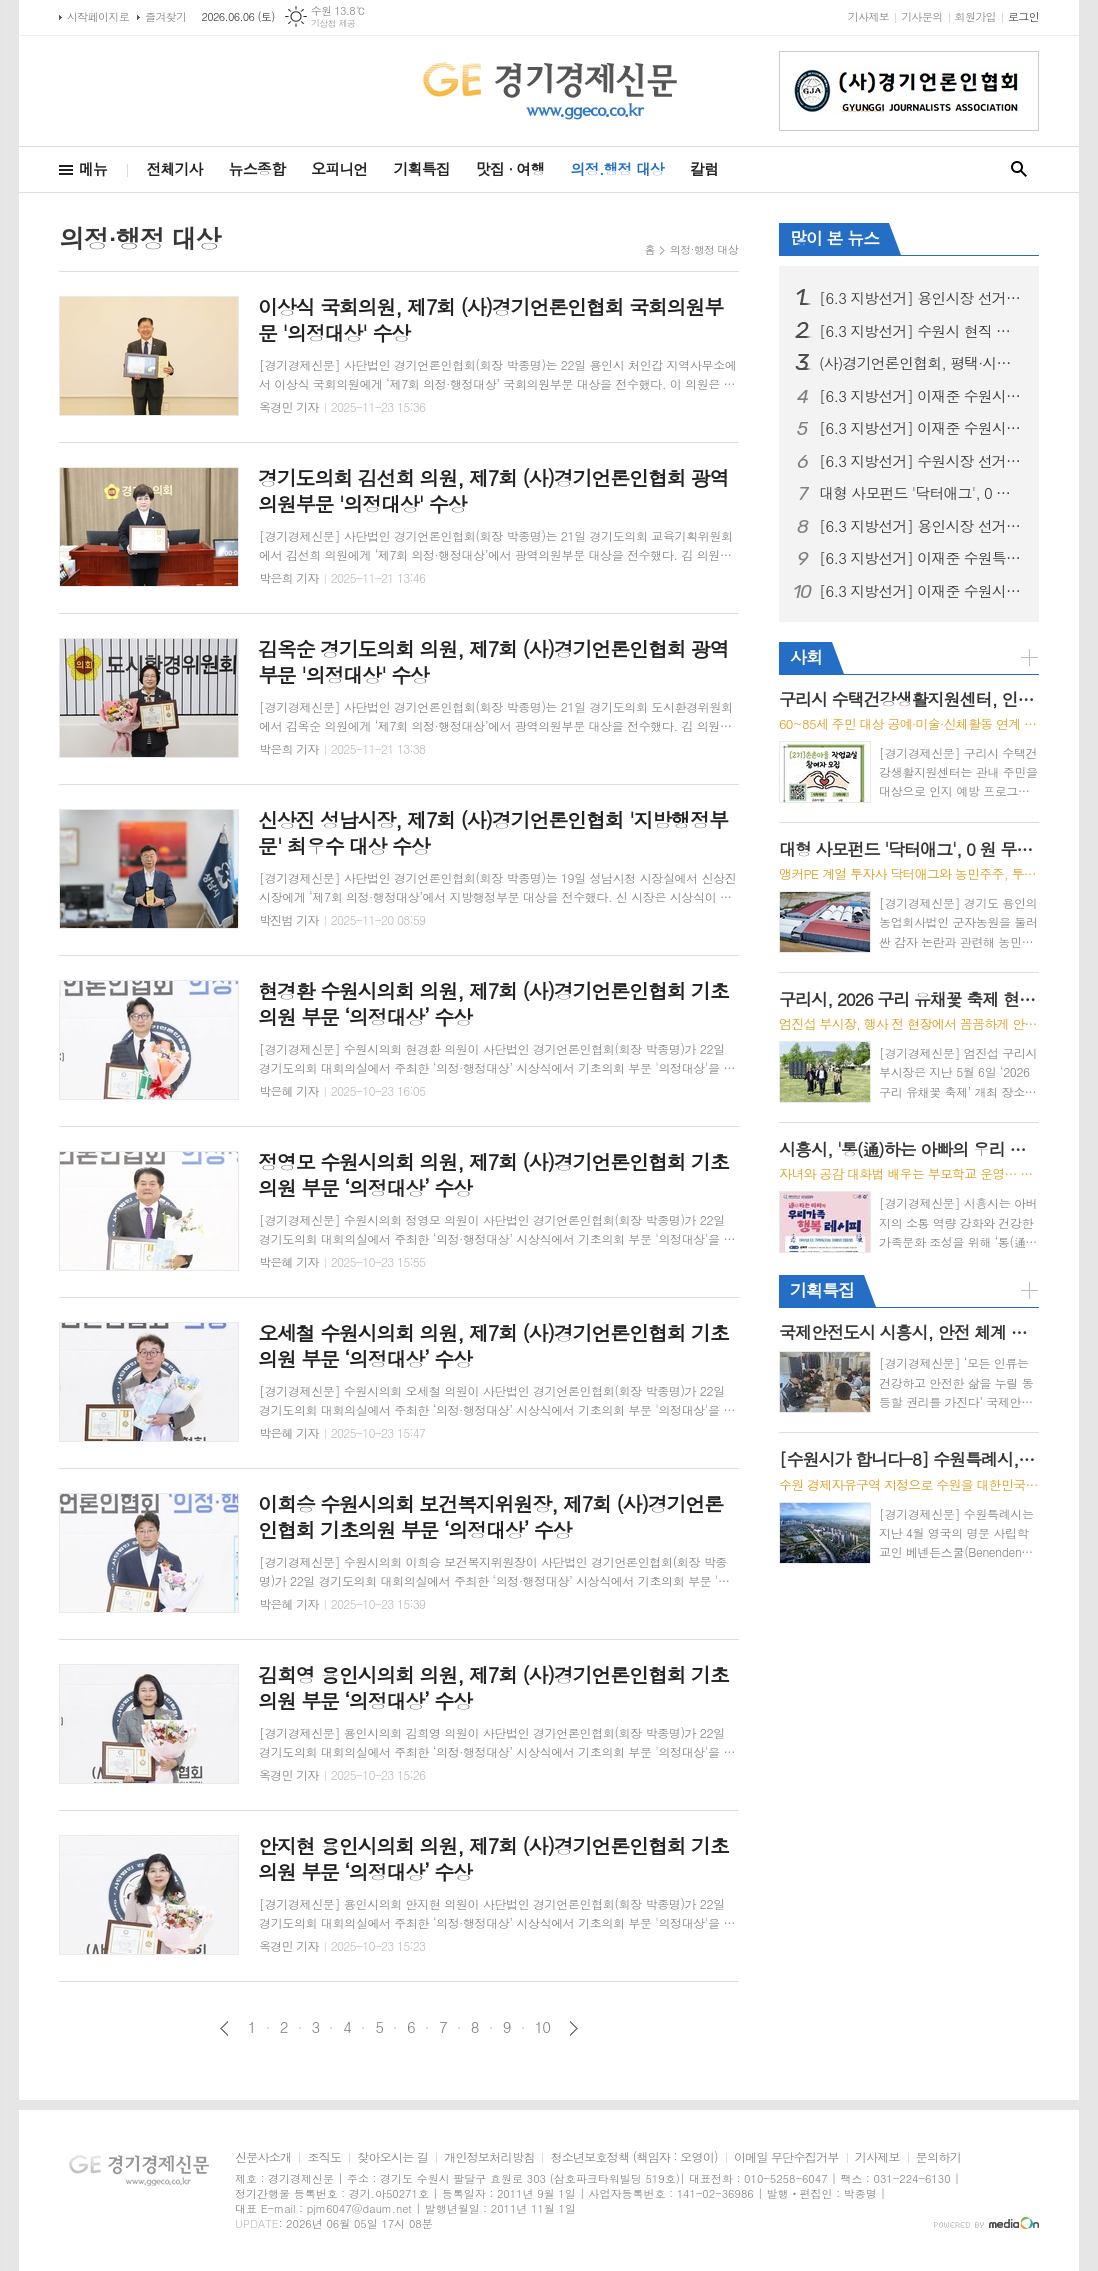  Describe the element at coordinates (257, 168) in the screenshot. I see `뉴스종합` at that location.